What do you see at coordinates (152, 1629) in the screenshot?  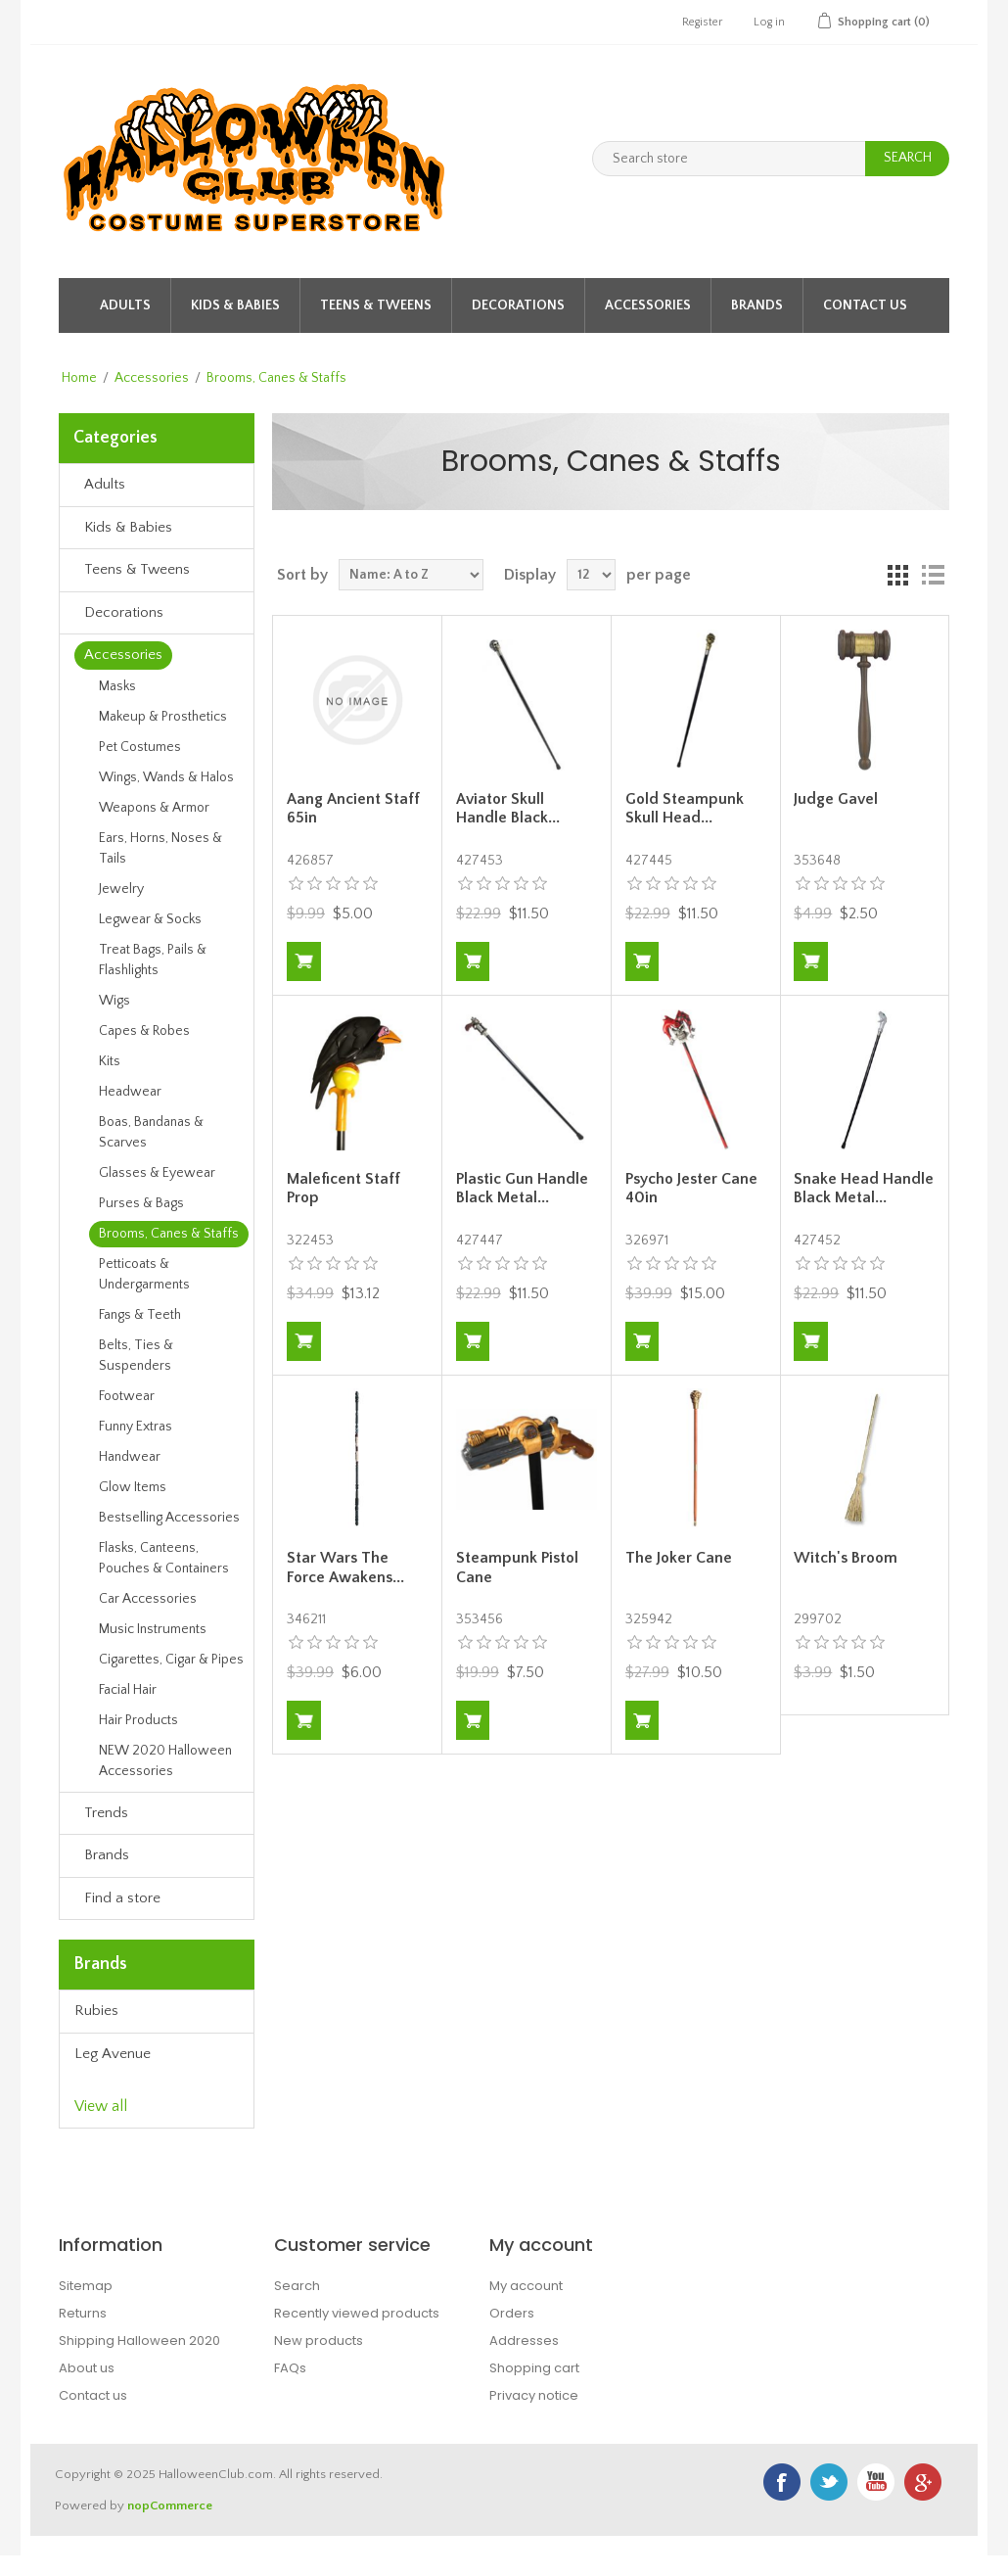 I see `Music Instruments` at bounding box center [152, 1629].